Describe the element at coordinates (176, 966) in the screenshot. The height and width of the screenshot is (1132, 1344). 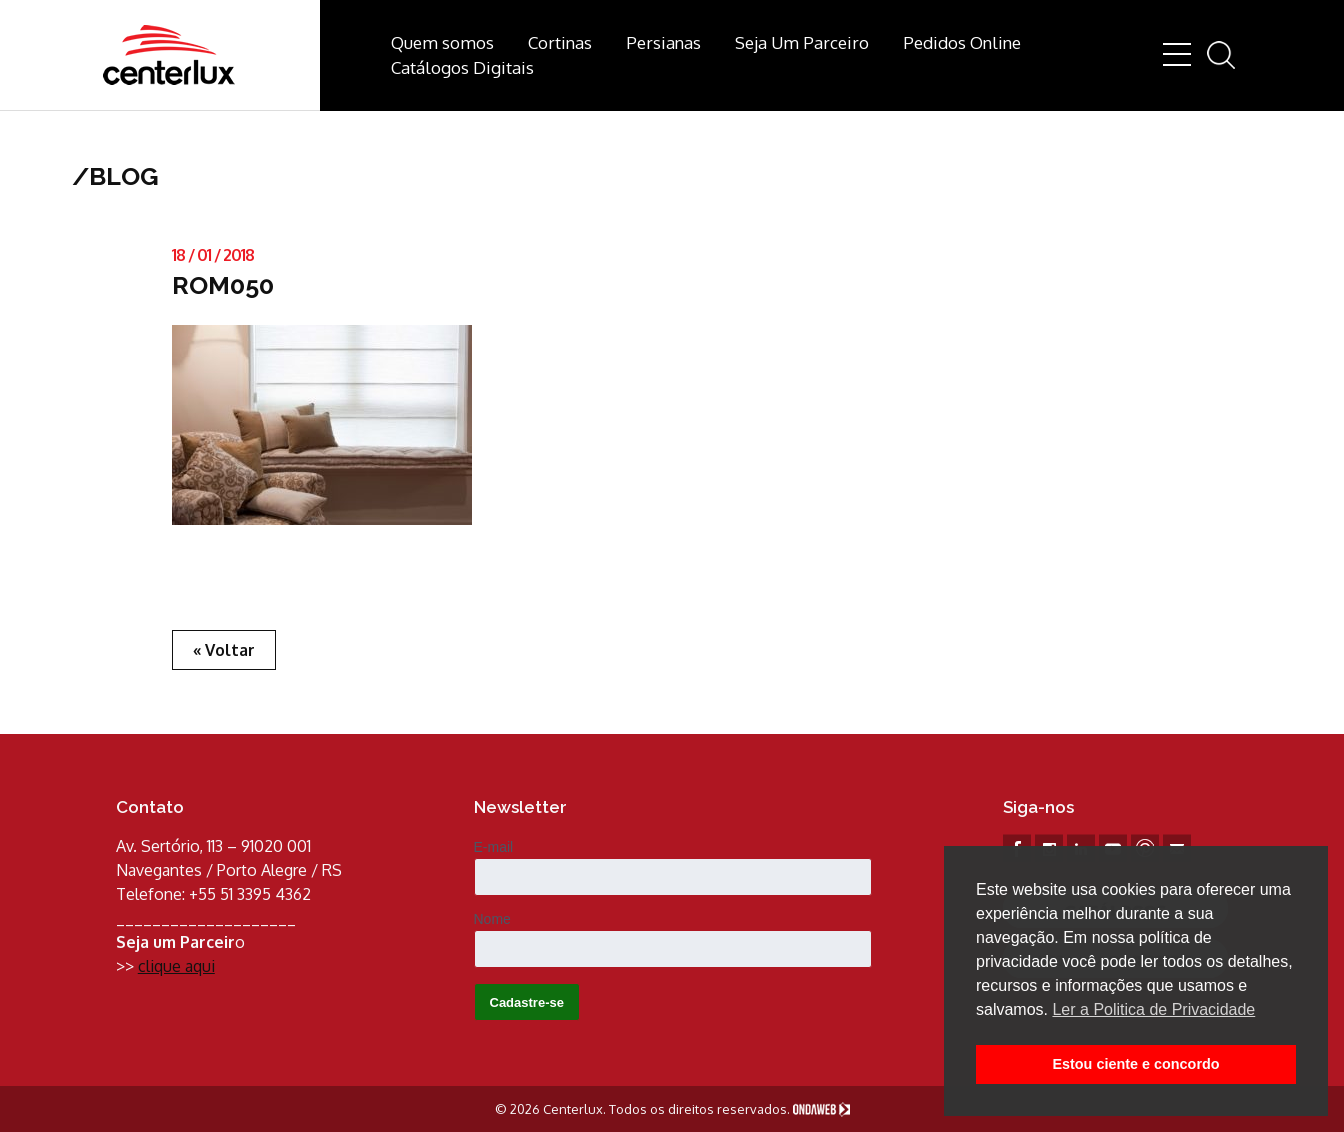
I see `clique aqui` at that location.